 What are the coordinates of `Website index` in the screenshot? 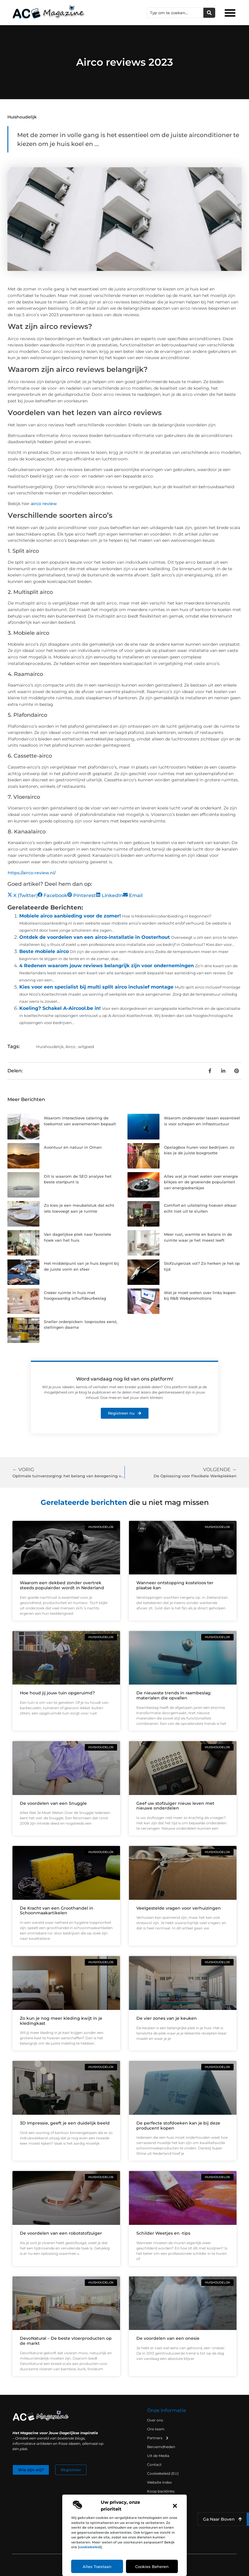 It's located at (159, 2482).